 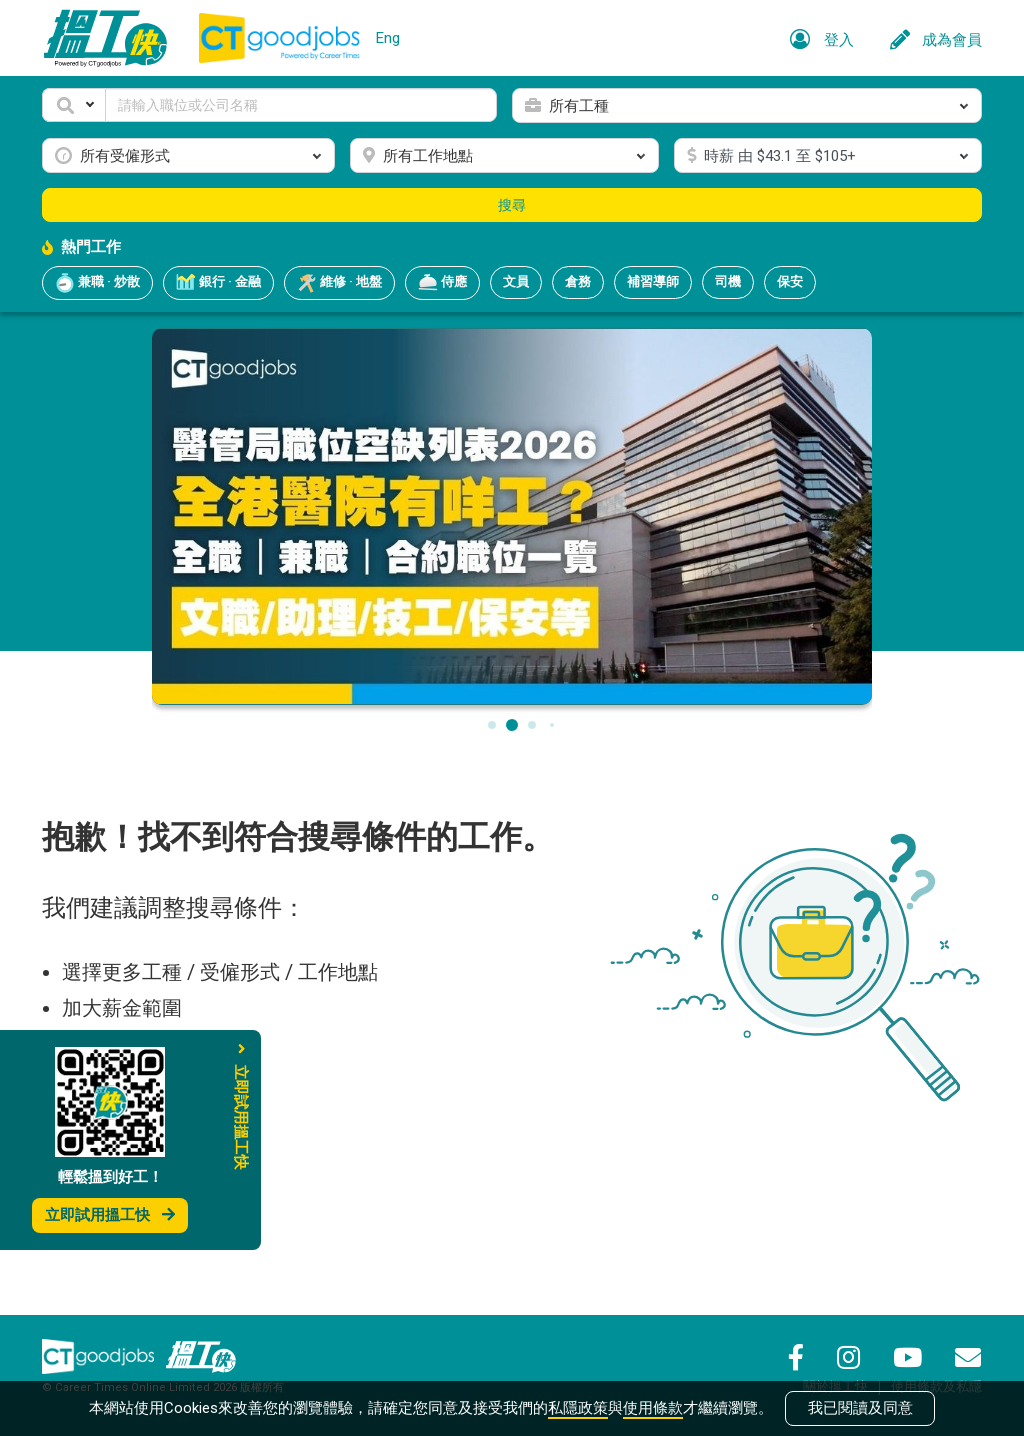 What do you see at coordinates (110, 1215) in the screenshot?
I see `立即試用搵工快` at bounding box center [110, 1215].